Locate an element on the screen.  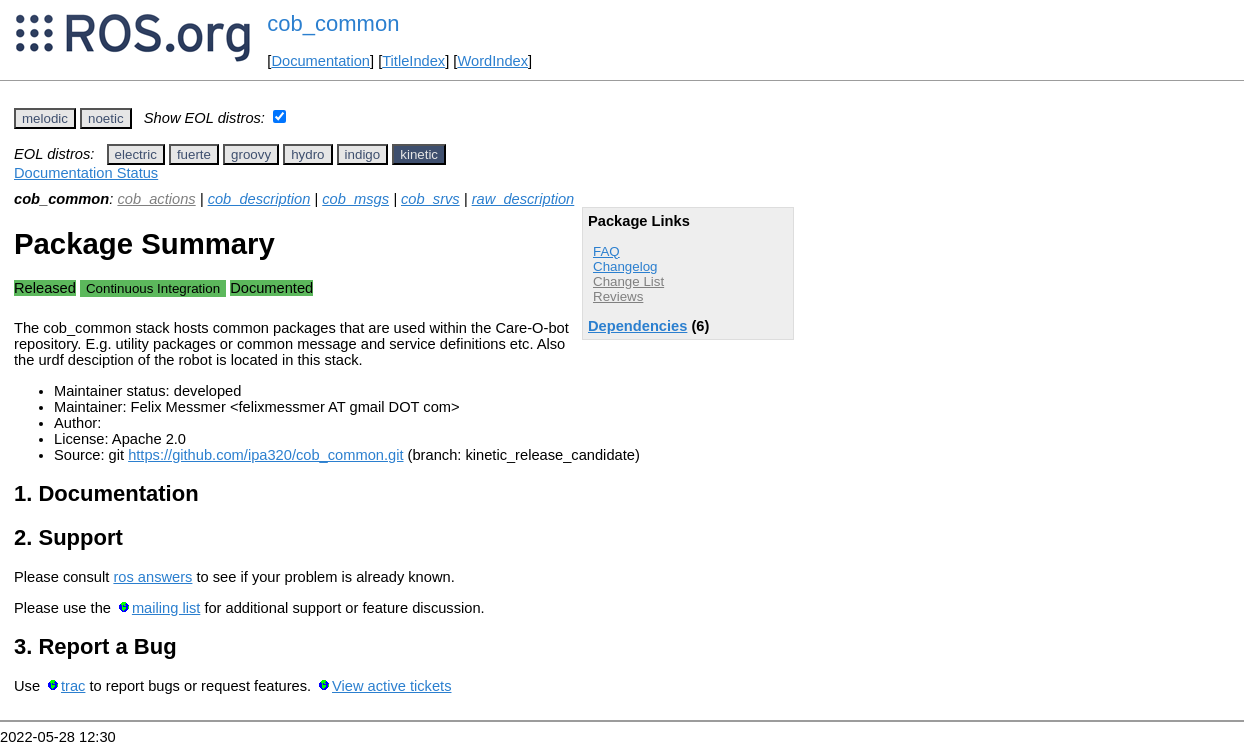
Changelog is located at coordinates (625, 266).